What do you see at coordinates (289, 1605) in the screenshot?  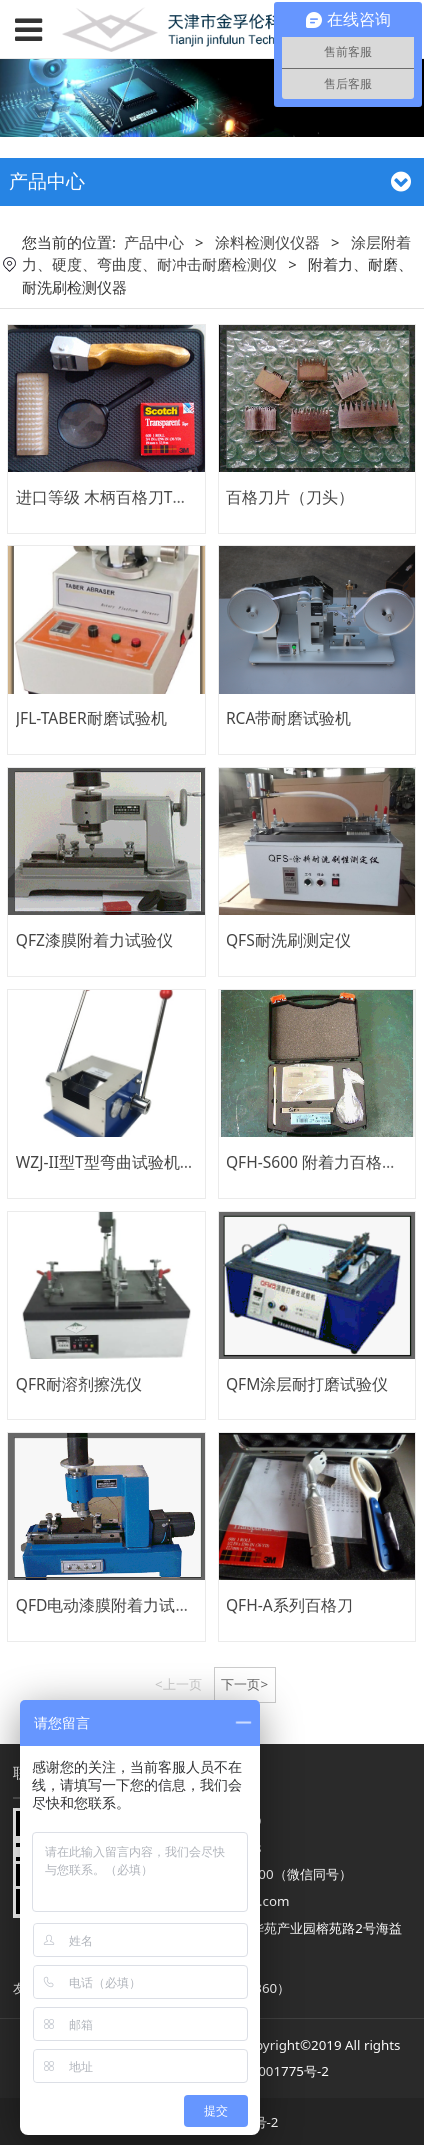 I see `QFH-A系列百格刀` at bounding box center [289, 1605].